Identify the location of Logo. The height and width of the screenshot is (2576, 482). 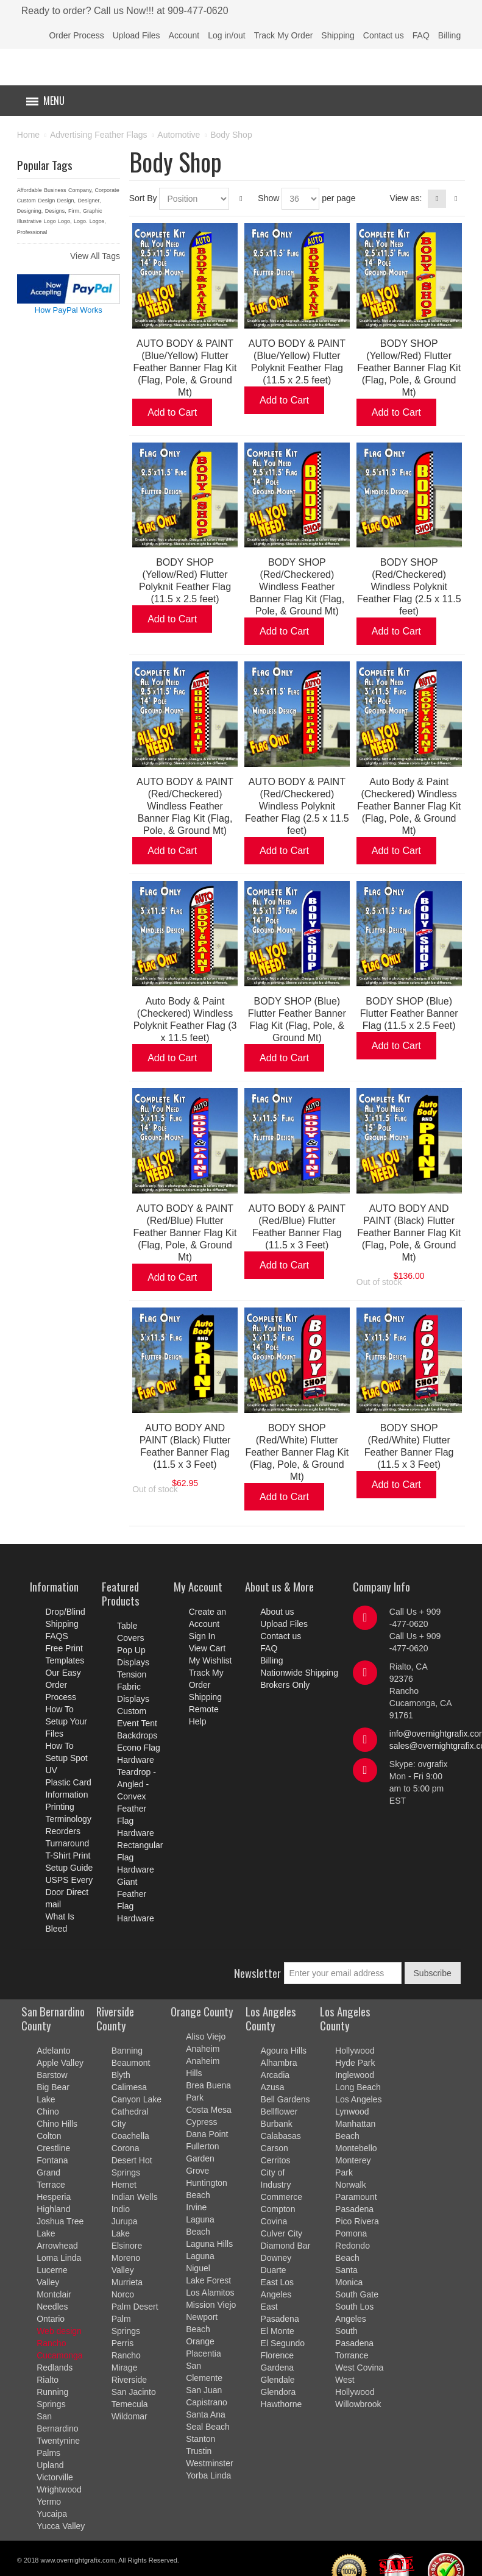
(50, 221).